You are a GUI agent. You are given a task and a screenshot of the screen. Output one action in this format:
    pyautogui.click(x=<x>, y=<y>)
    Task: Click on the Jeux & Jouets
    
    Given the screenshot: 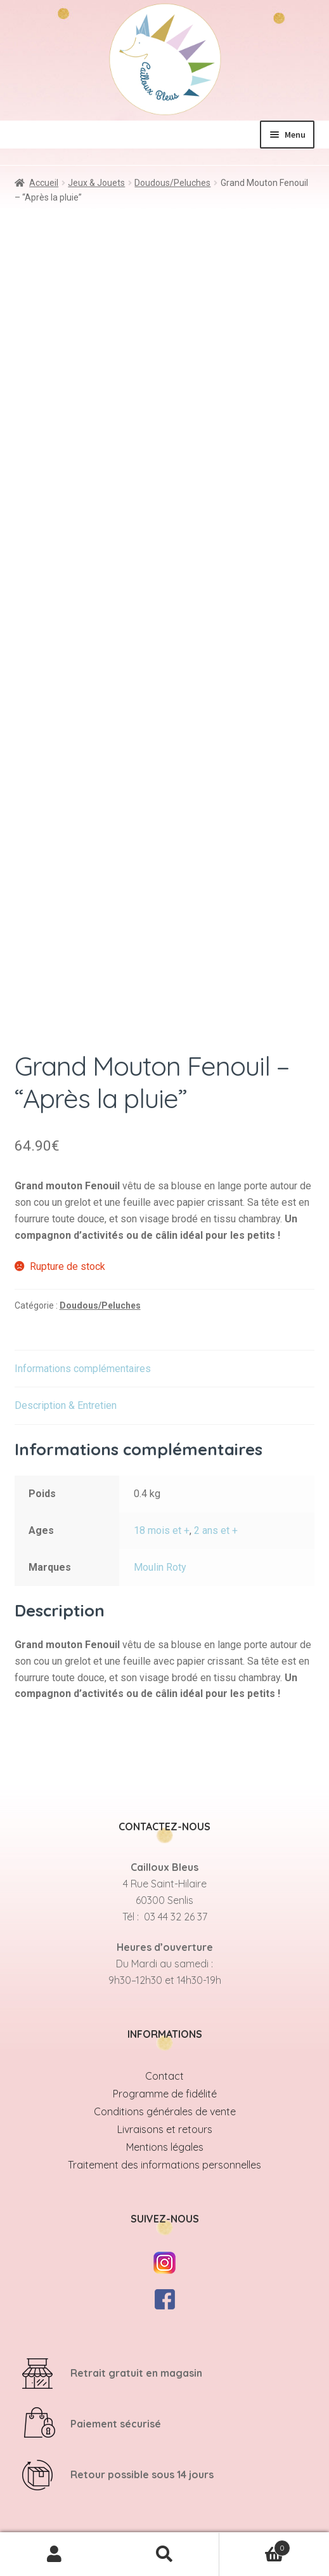 What is the action you would take?
    pyautogui.click(x=96, y=183)
    